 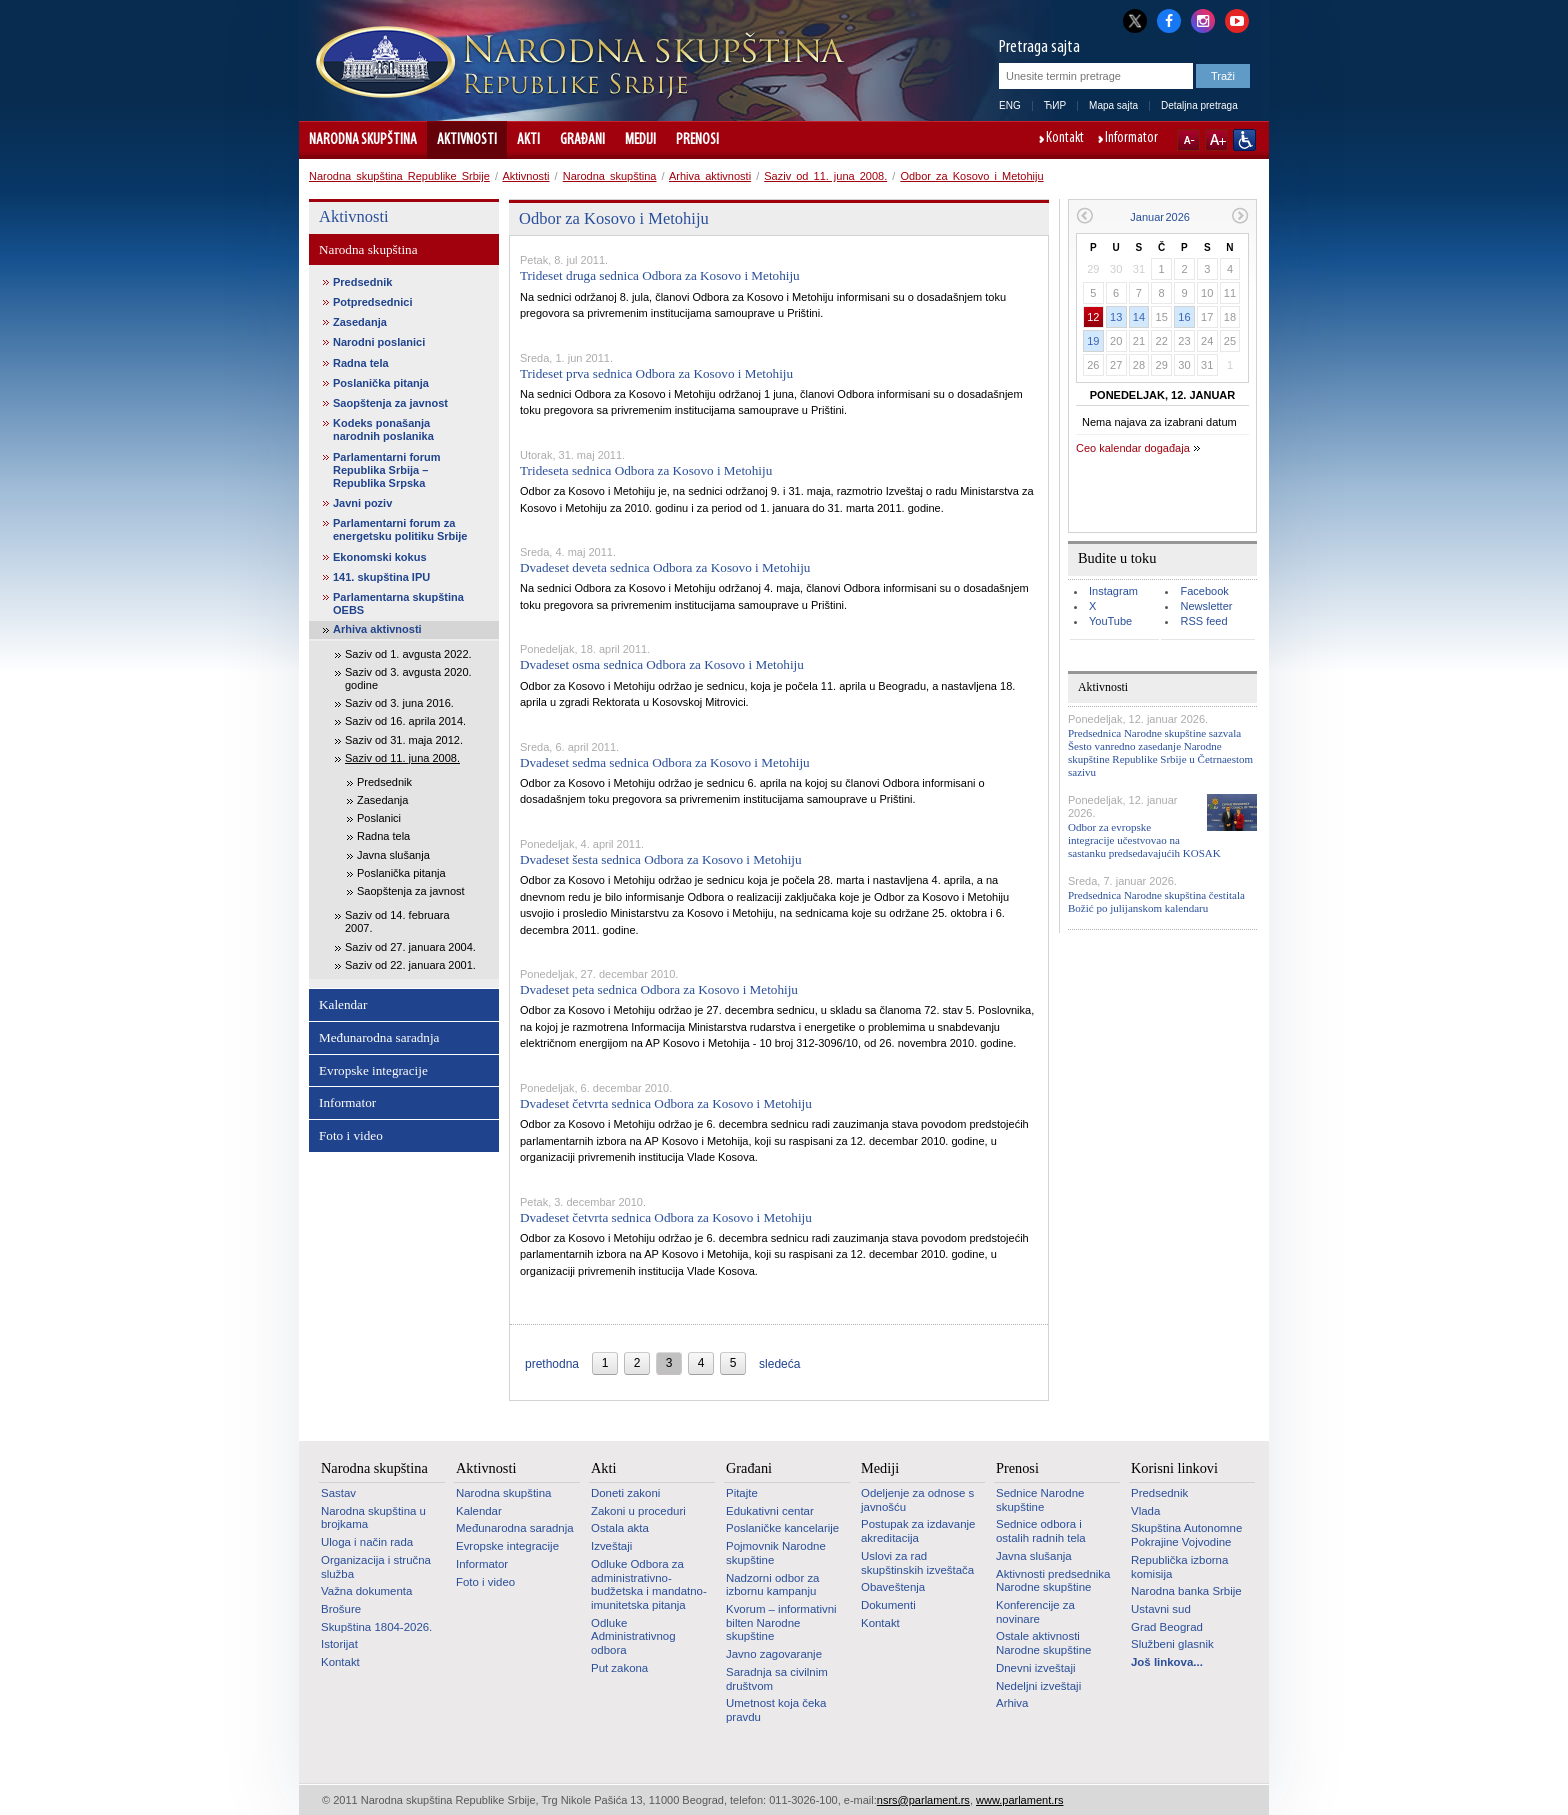 I want to click on Foto i video, so click(x=351, y=1135).